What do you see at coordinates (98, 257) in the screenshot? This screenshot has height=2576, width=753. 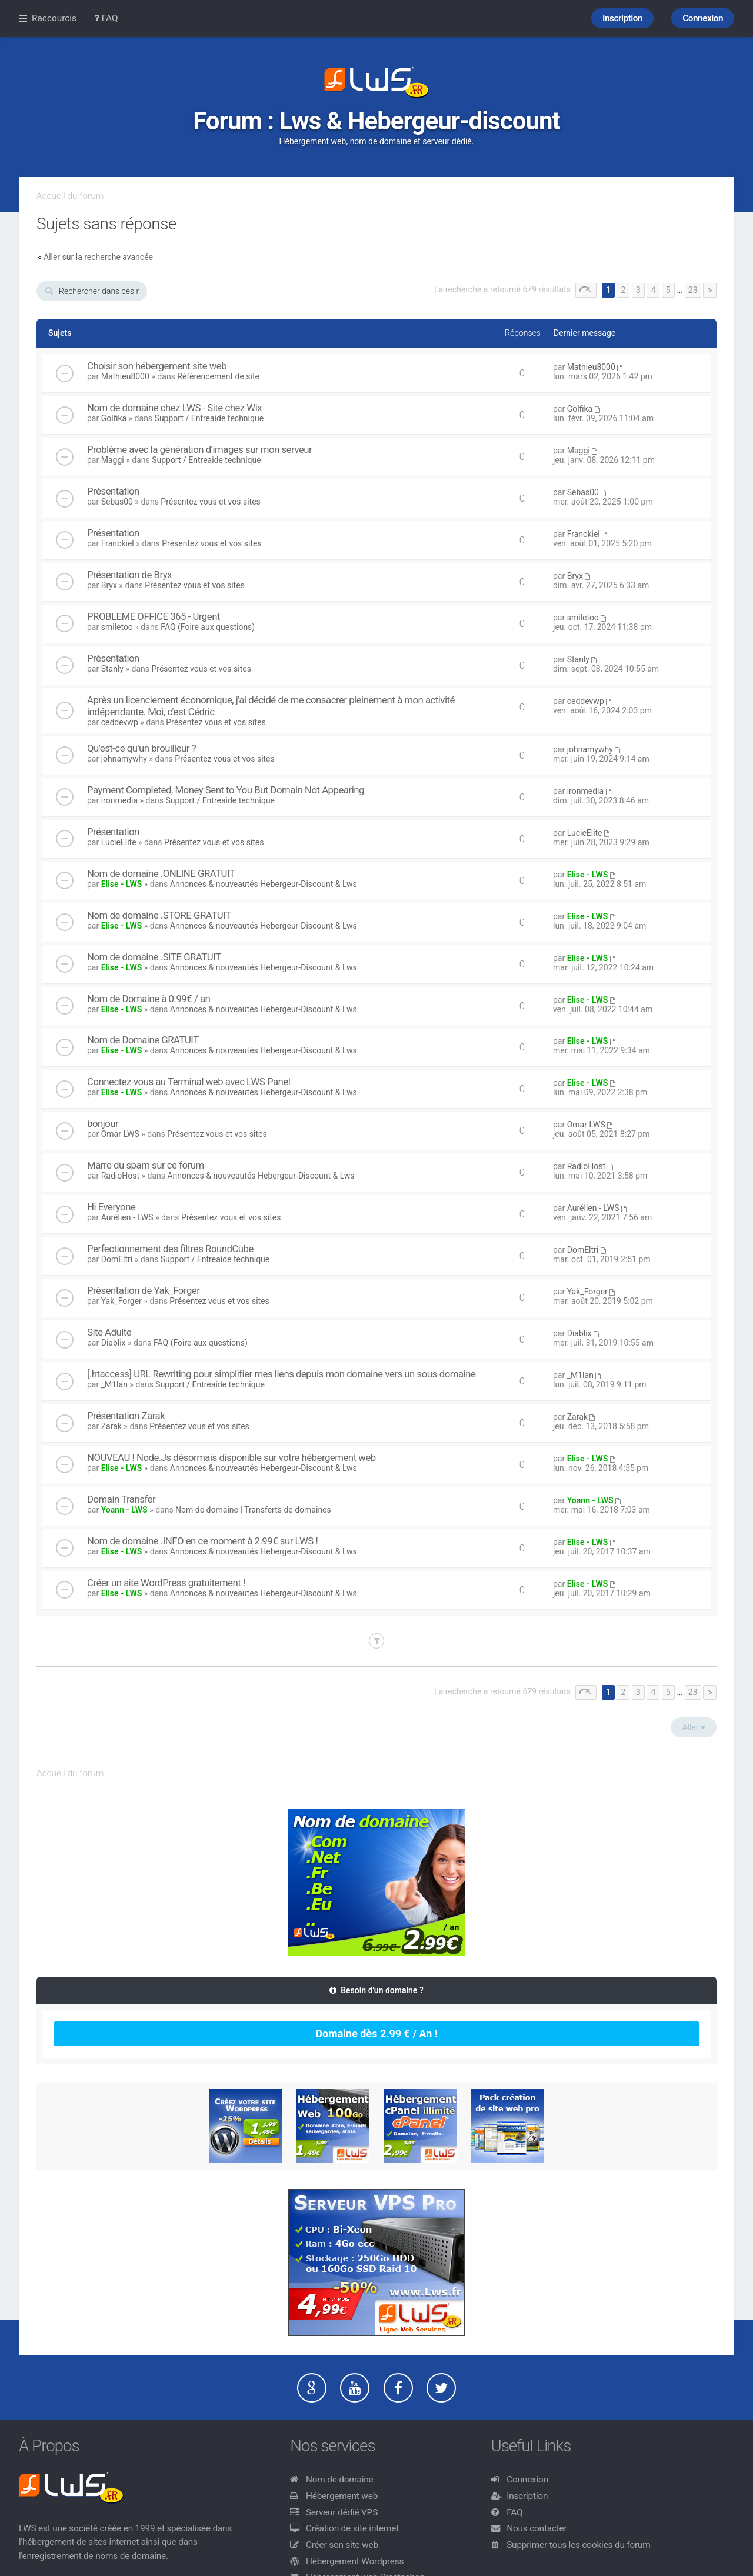 I see `Aller sur la recherche avancée` at bounding box center [98, 257].